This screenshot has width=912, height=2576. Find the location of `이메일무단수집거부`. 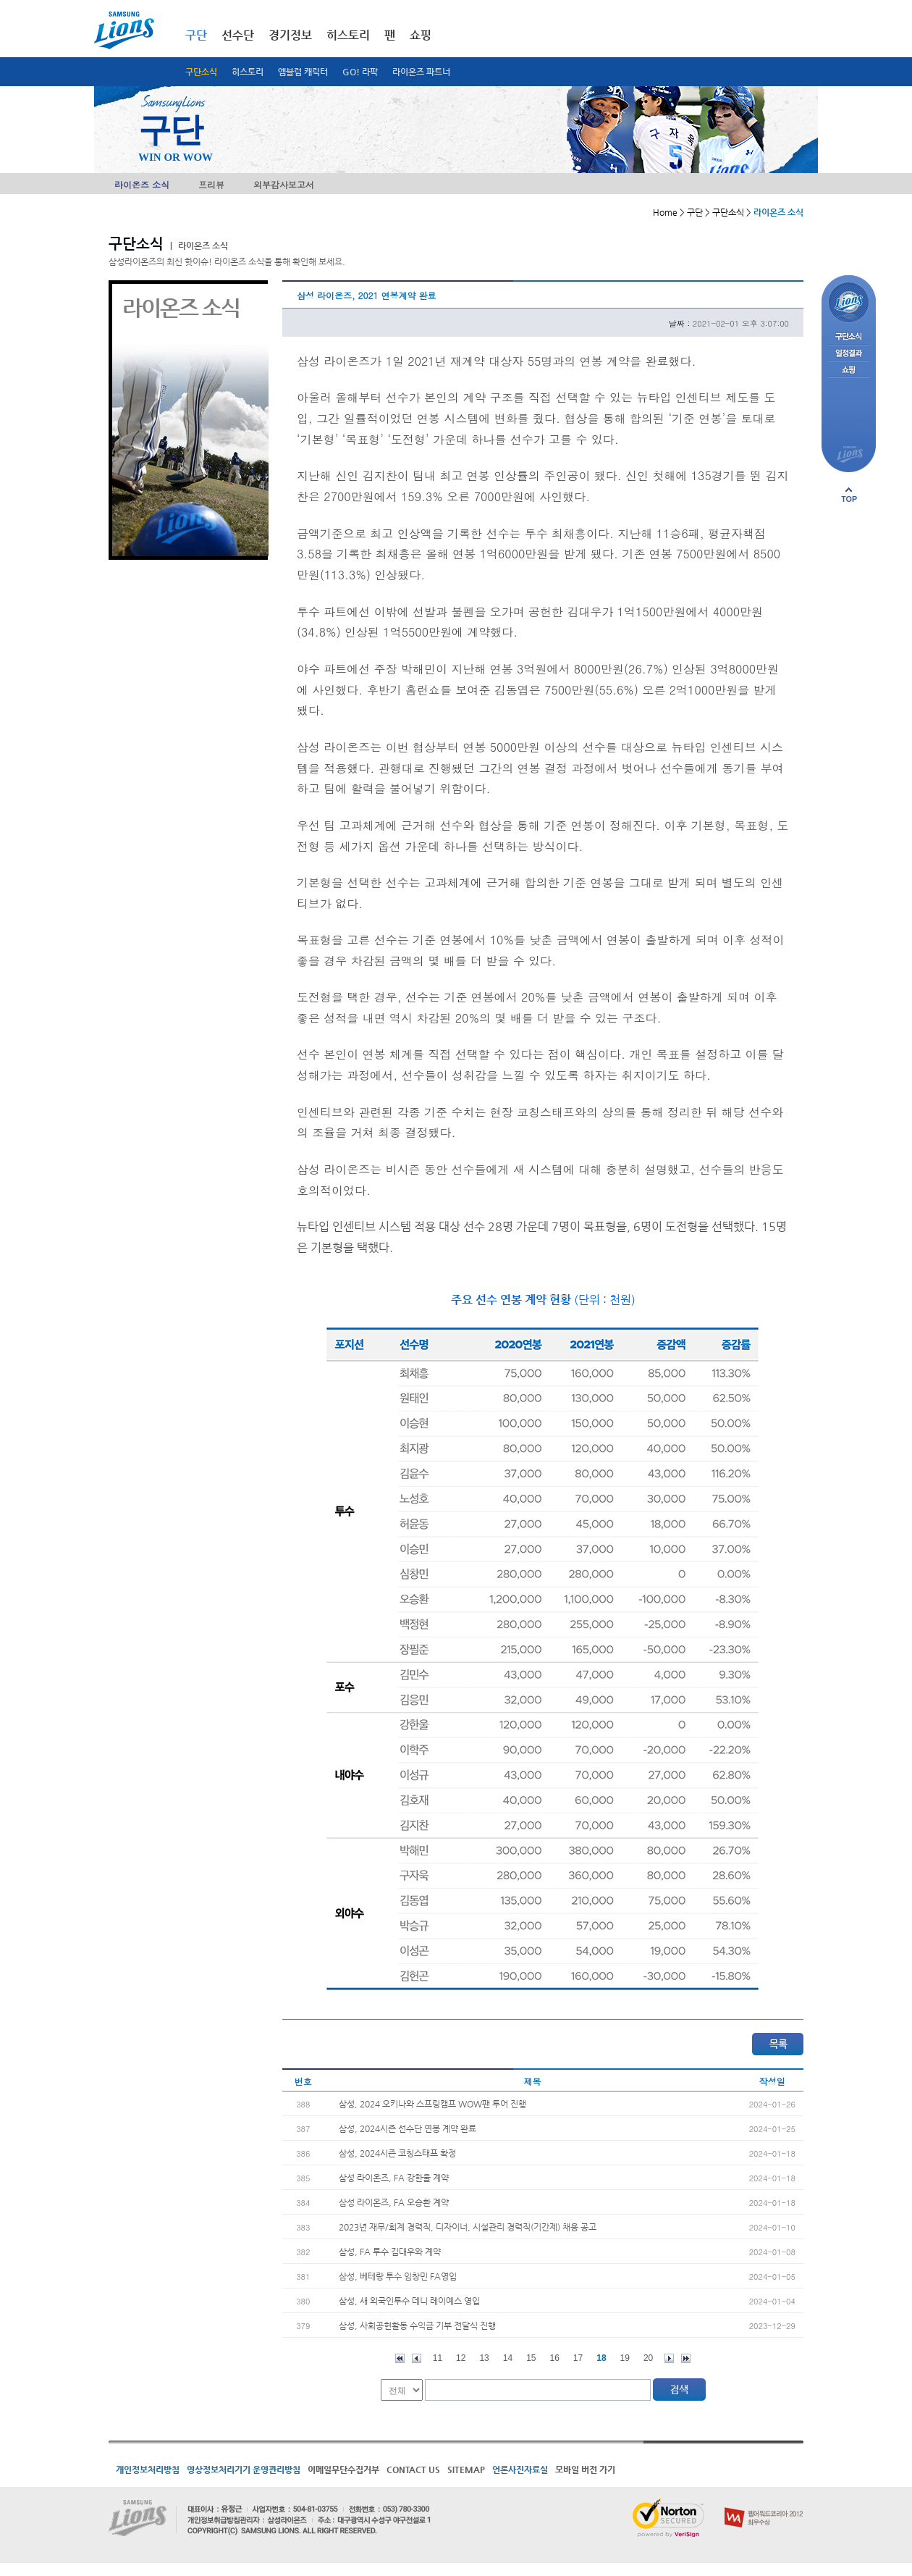

이메일무단수집거부 is located at coordinates (343, 2469).